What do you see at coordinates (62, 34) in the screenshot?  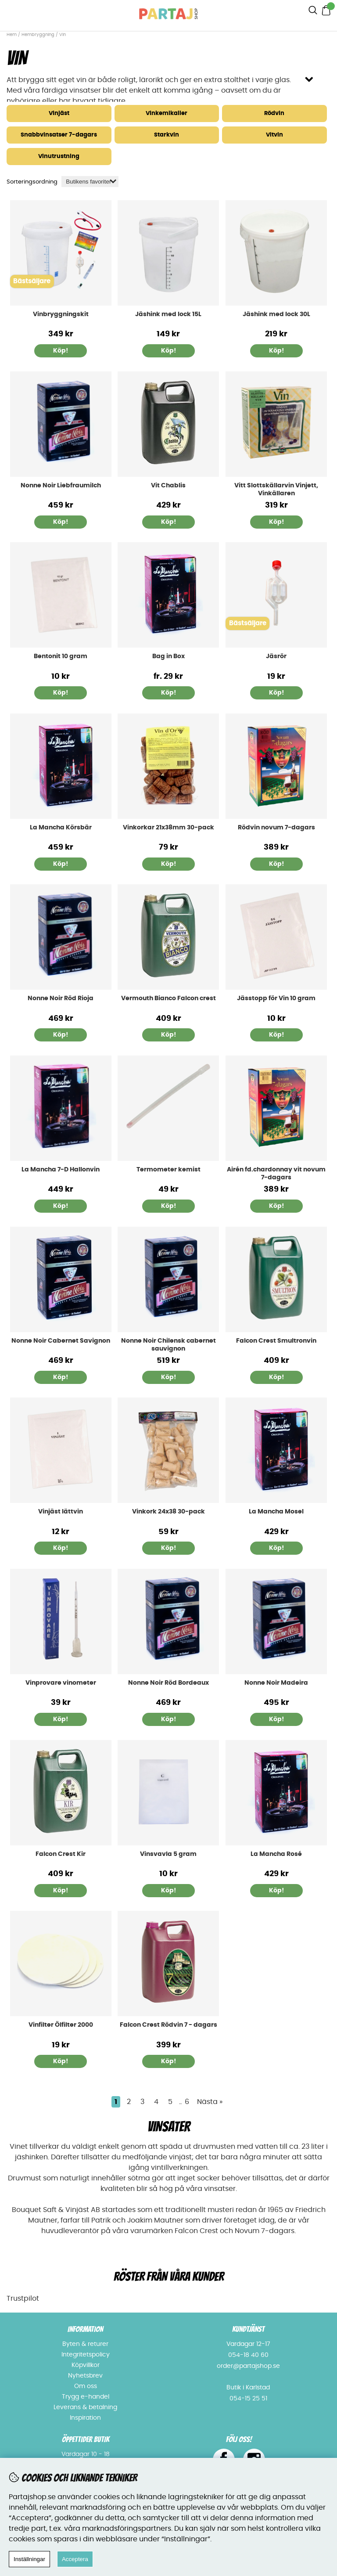 I see `Vin` at bounding box center [62, 34].